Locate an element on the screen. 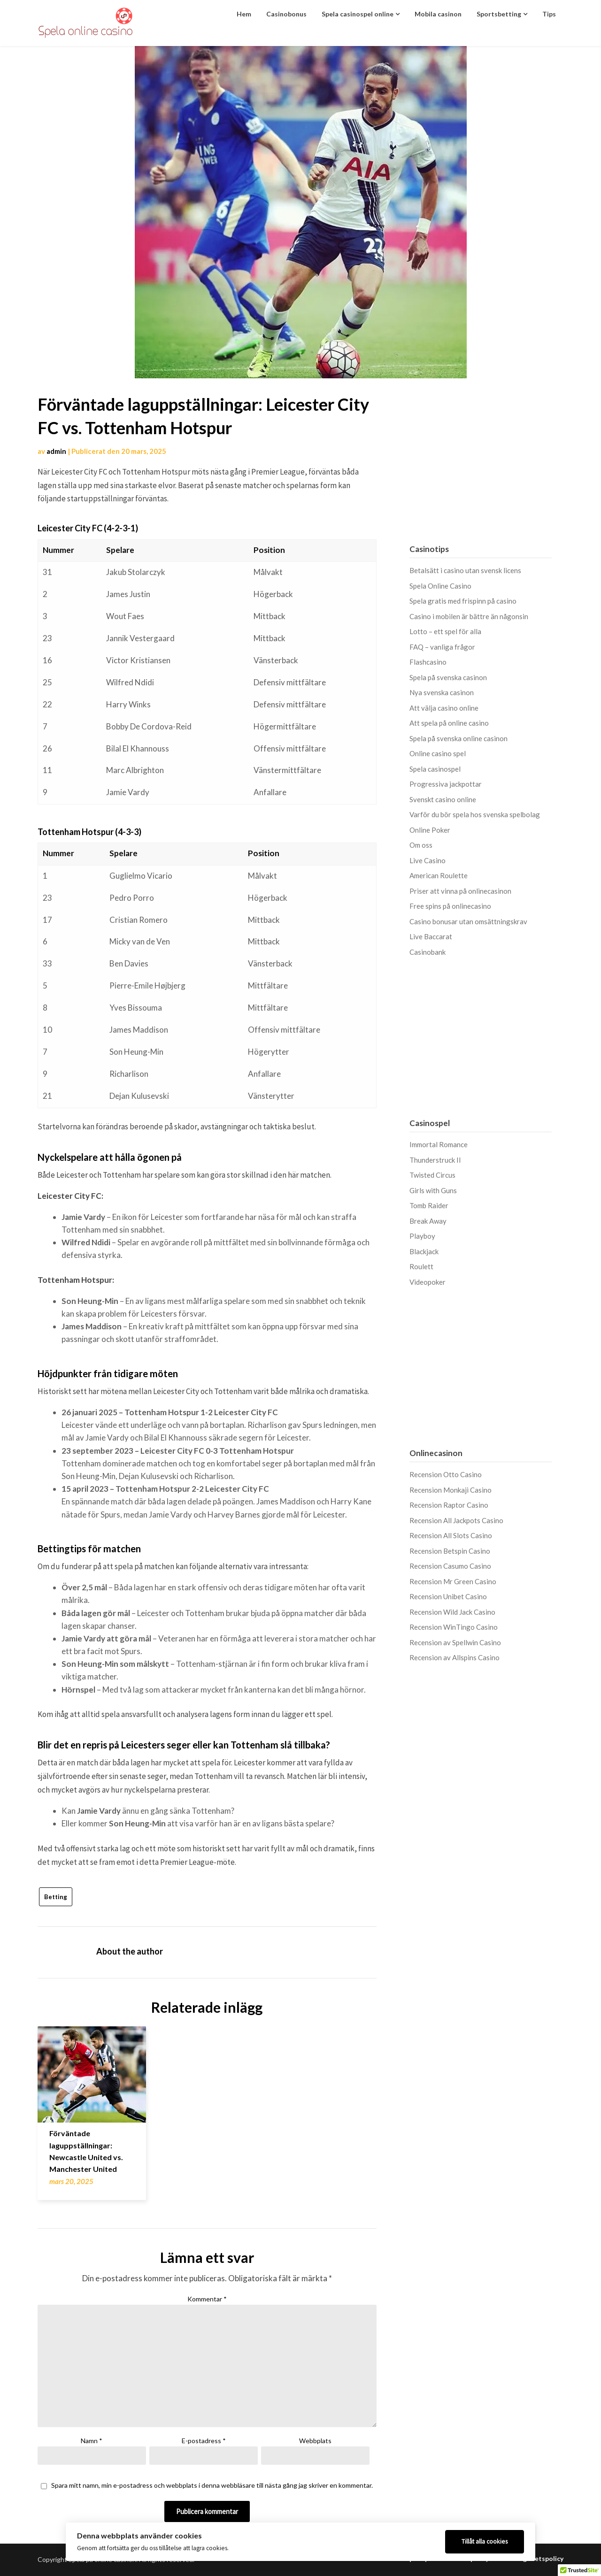 This screenshot has height=2576, width=601. Online casino spel is located at coordinates (437, 753).